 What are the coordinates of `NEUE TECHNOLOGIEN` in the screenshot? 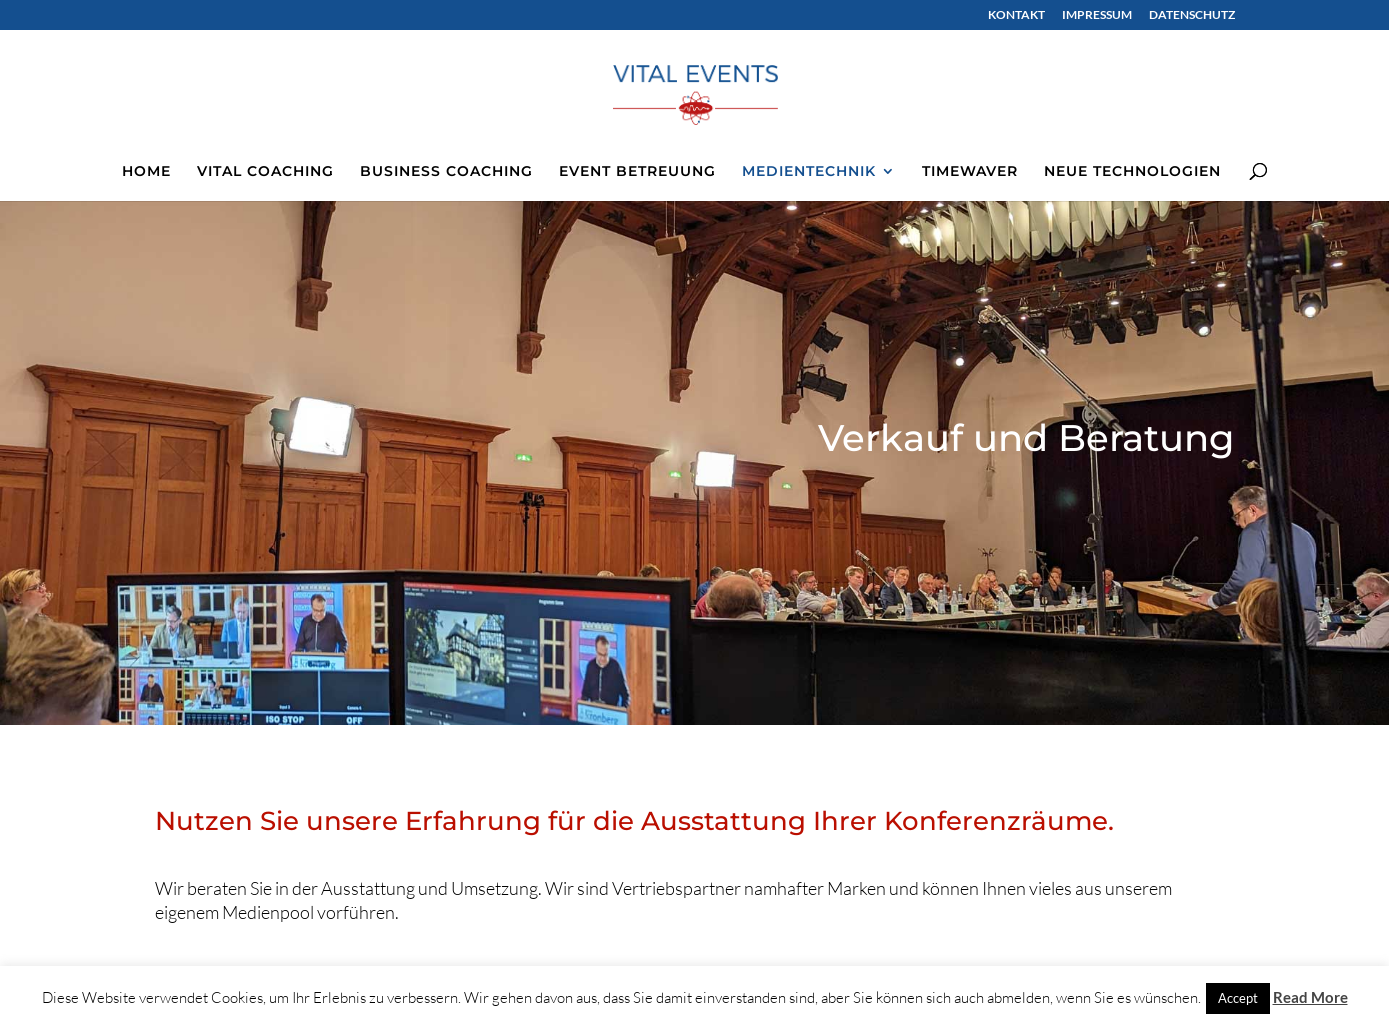 It's located at (1132, 172).